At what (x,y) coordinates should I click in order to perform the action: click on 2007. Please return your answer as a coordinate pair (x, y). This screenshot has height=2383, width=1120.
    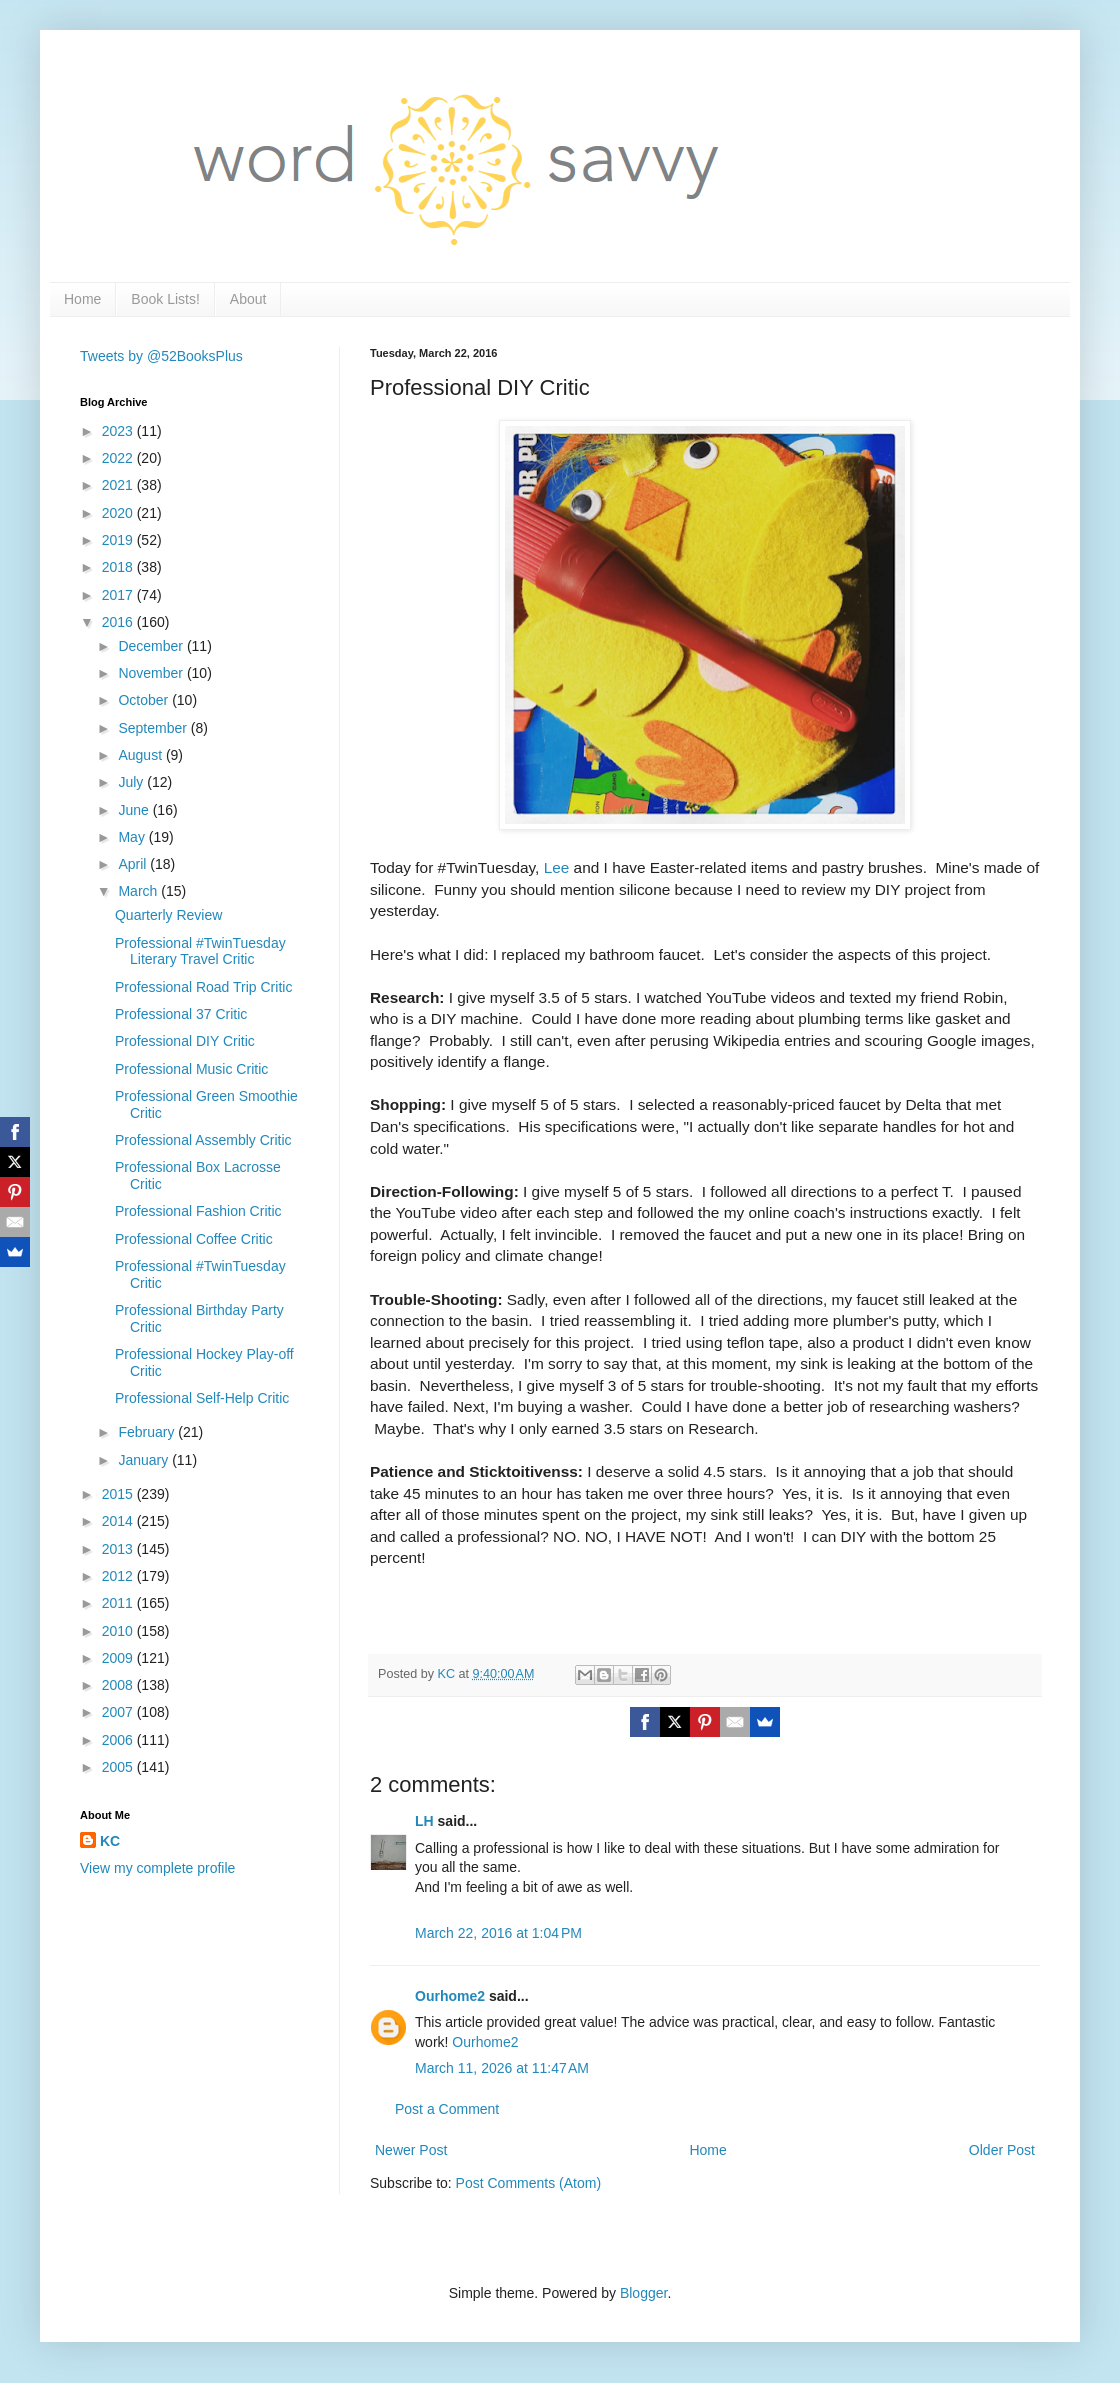
    Looking at the image, I should click on (119, 1712).